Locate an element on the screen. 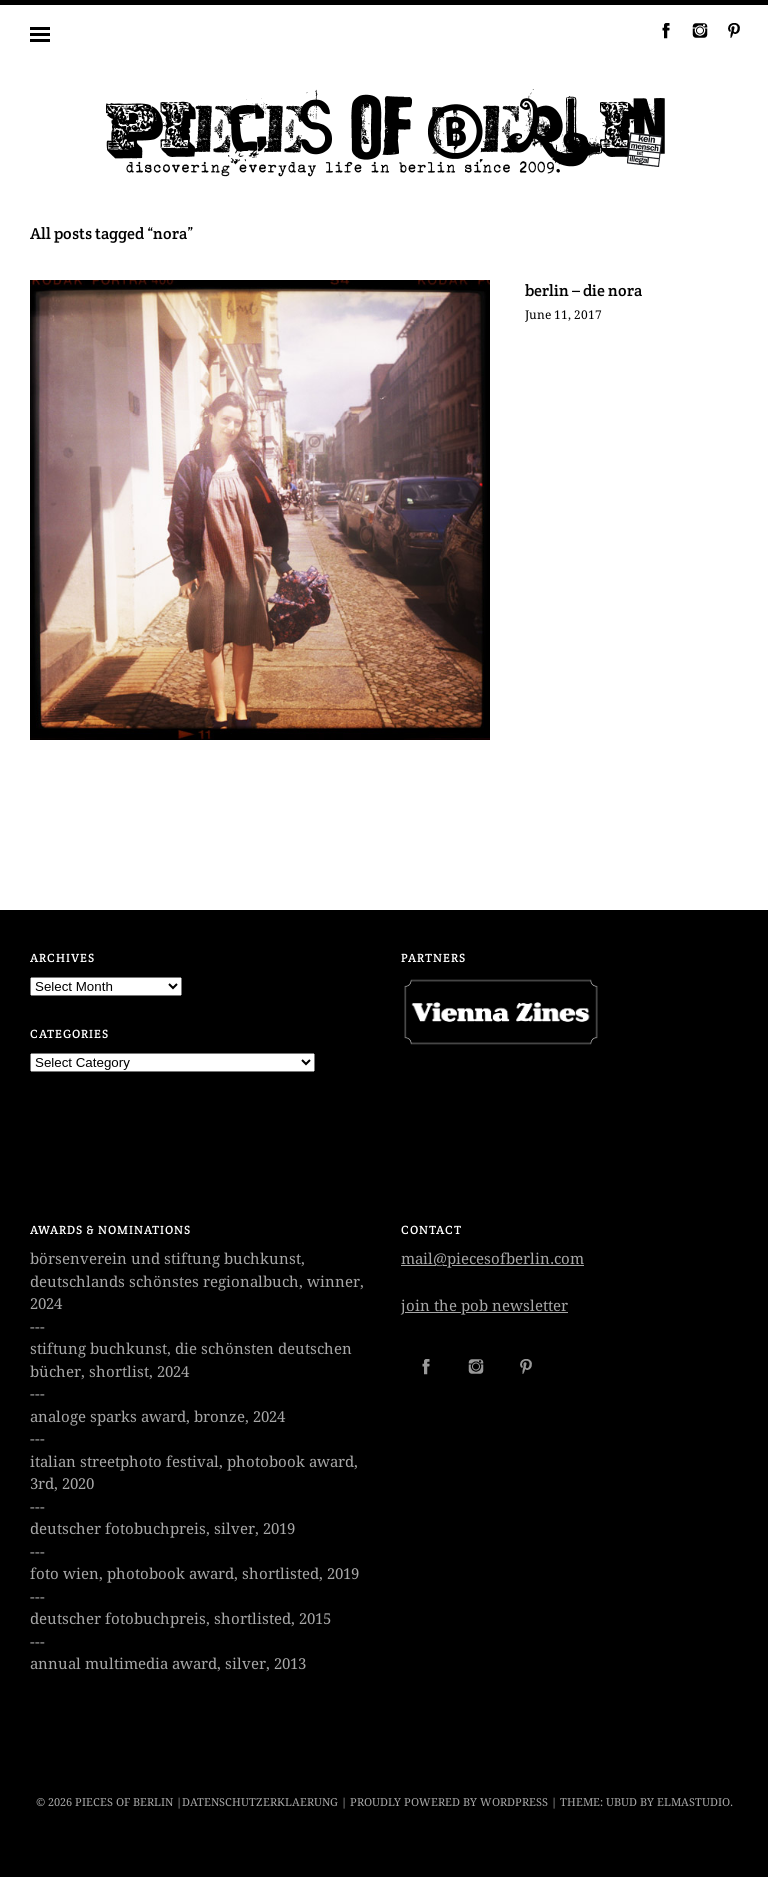 The image size is (768, 1877). June 11, 2017 is located at coordinates (563, 315).